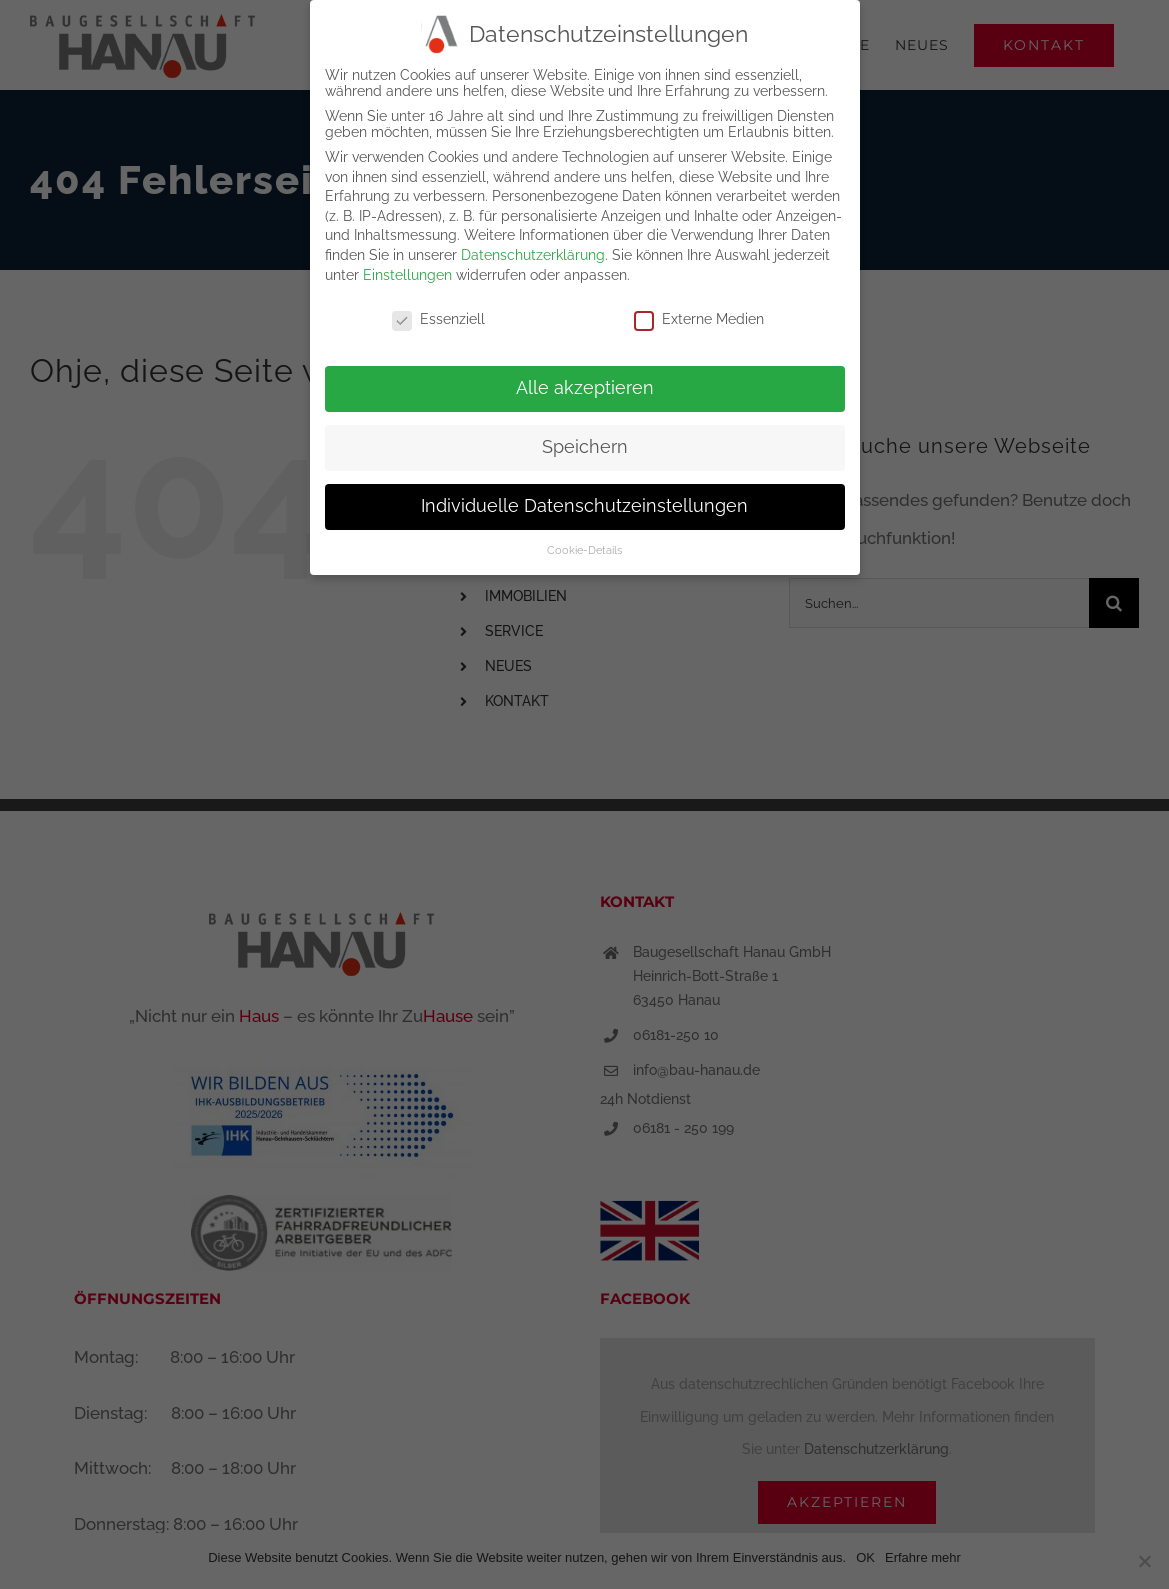 Image resolution: width=1169 pixels, height=1589 pixels. I want to click on Essenziell, so click(438, 319).